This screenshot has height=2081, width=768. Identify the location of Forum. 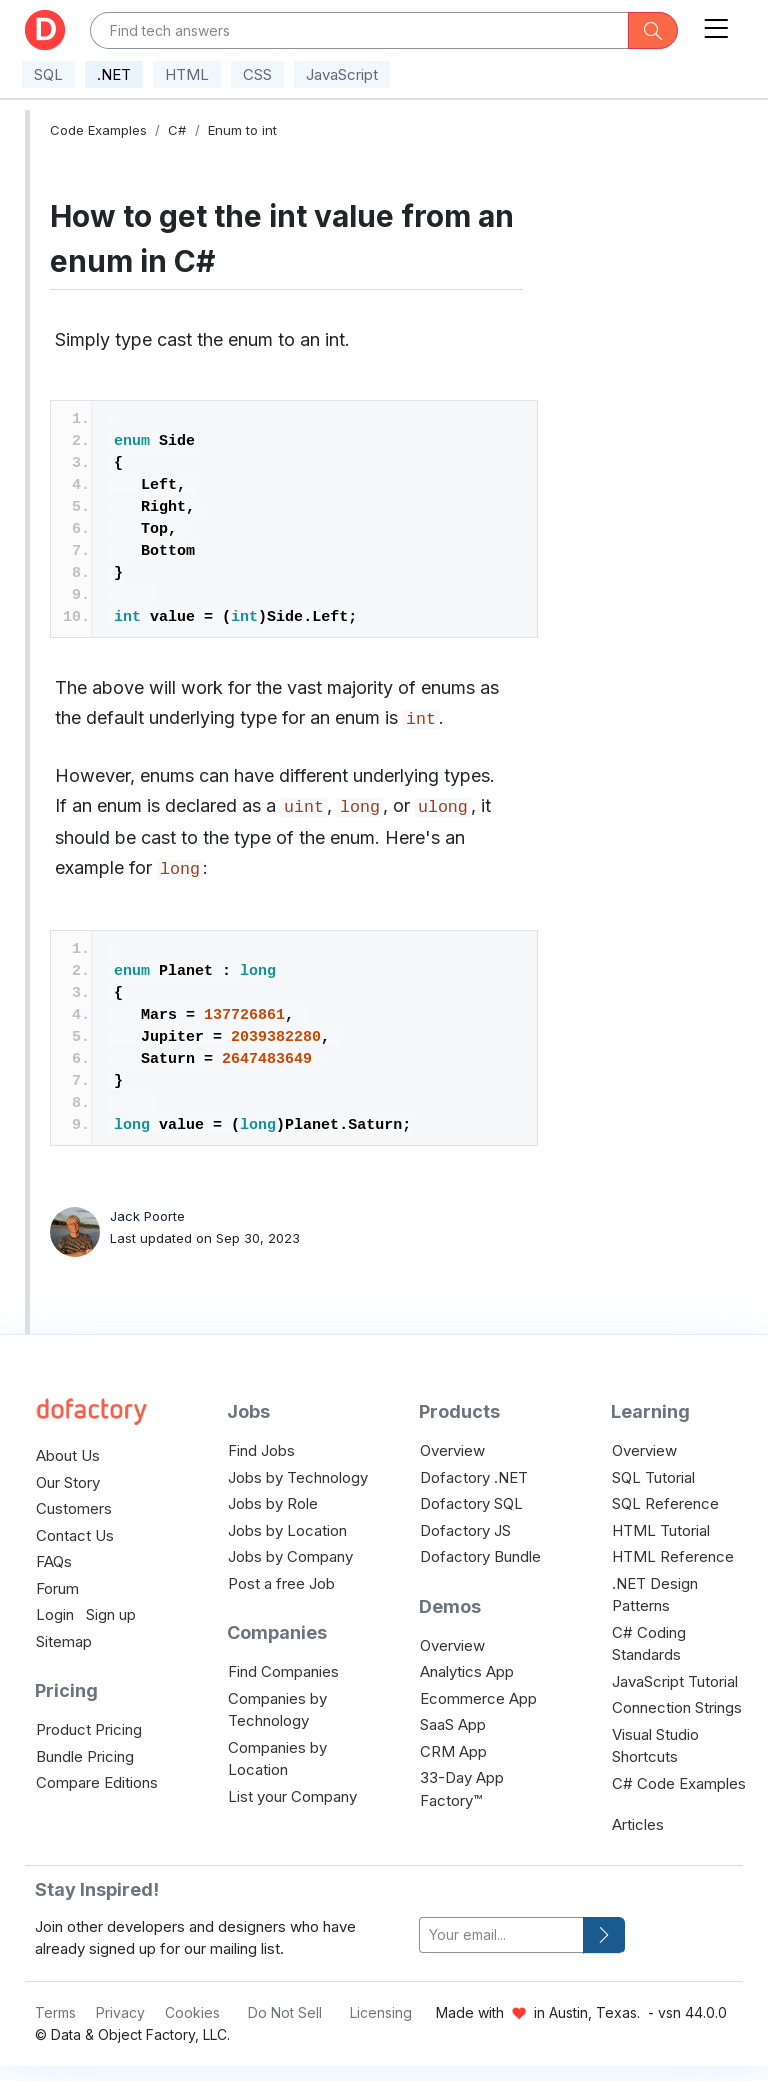
(57, 1588).